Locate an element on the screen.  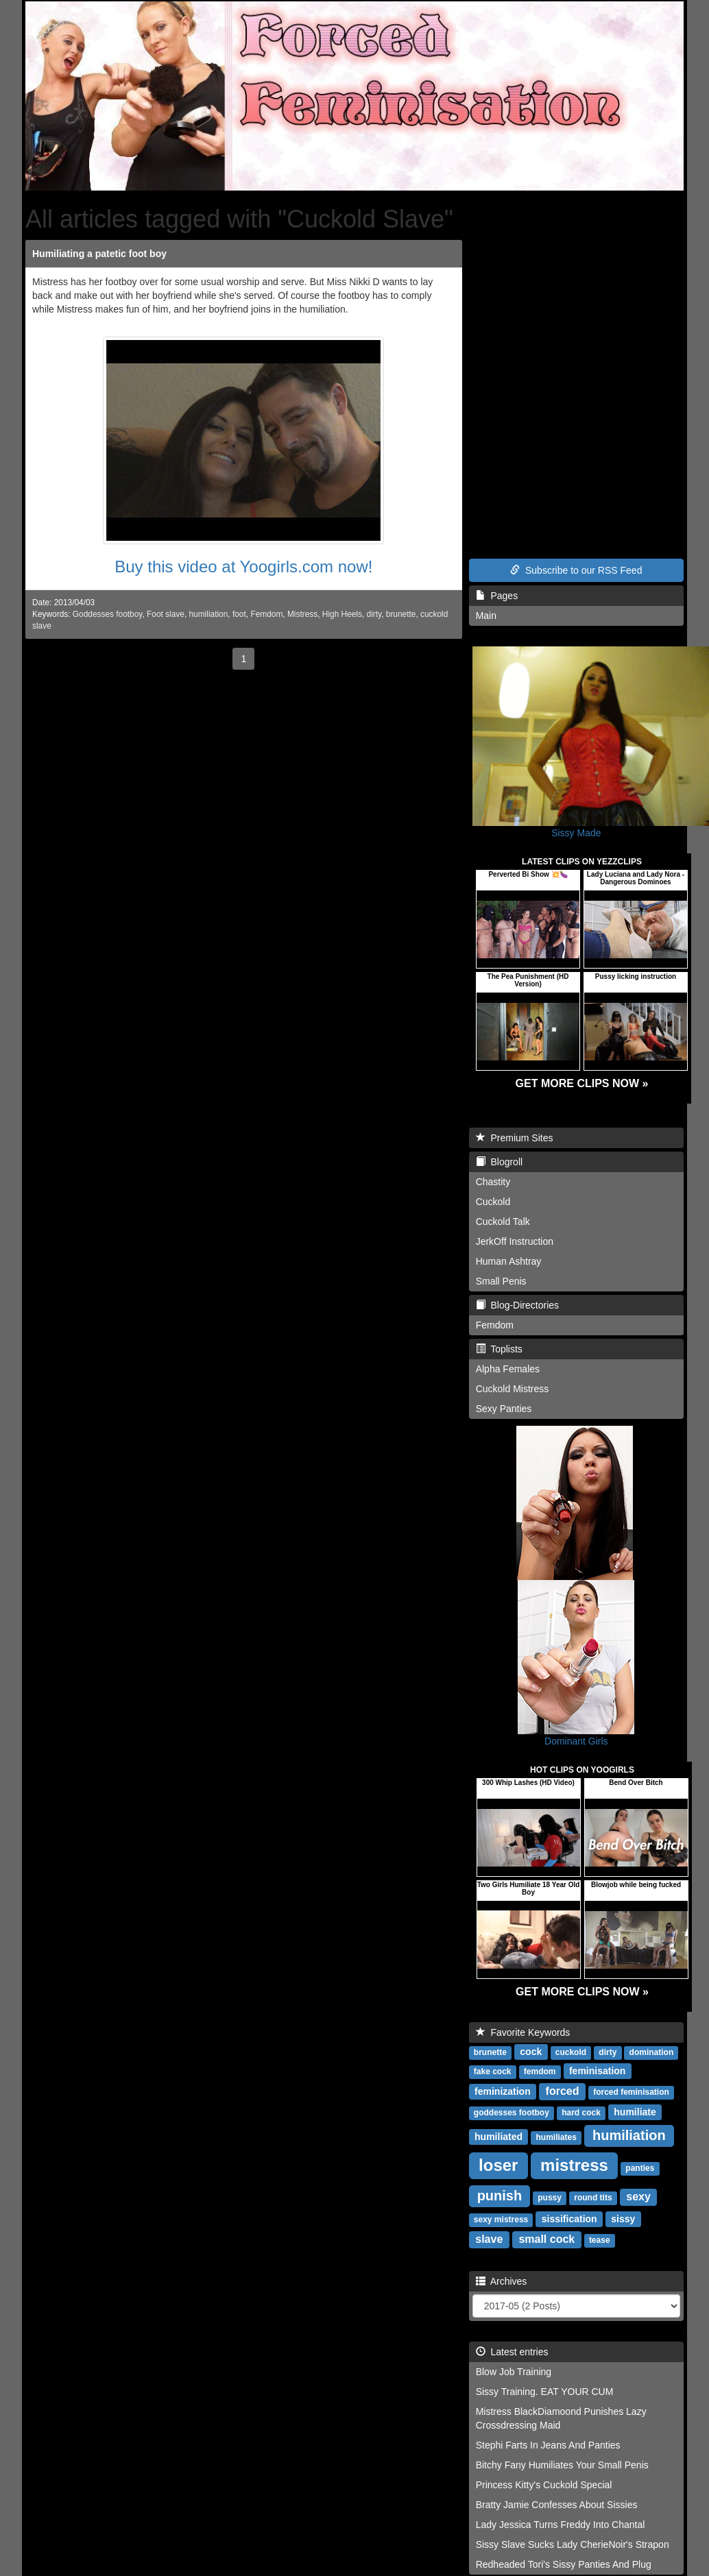
hard cock is located at coordinates (581, 2112).